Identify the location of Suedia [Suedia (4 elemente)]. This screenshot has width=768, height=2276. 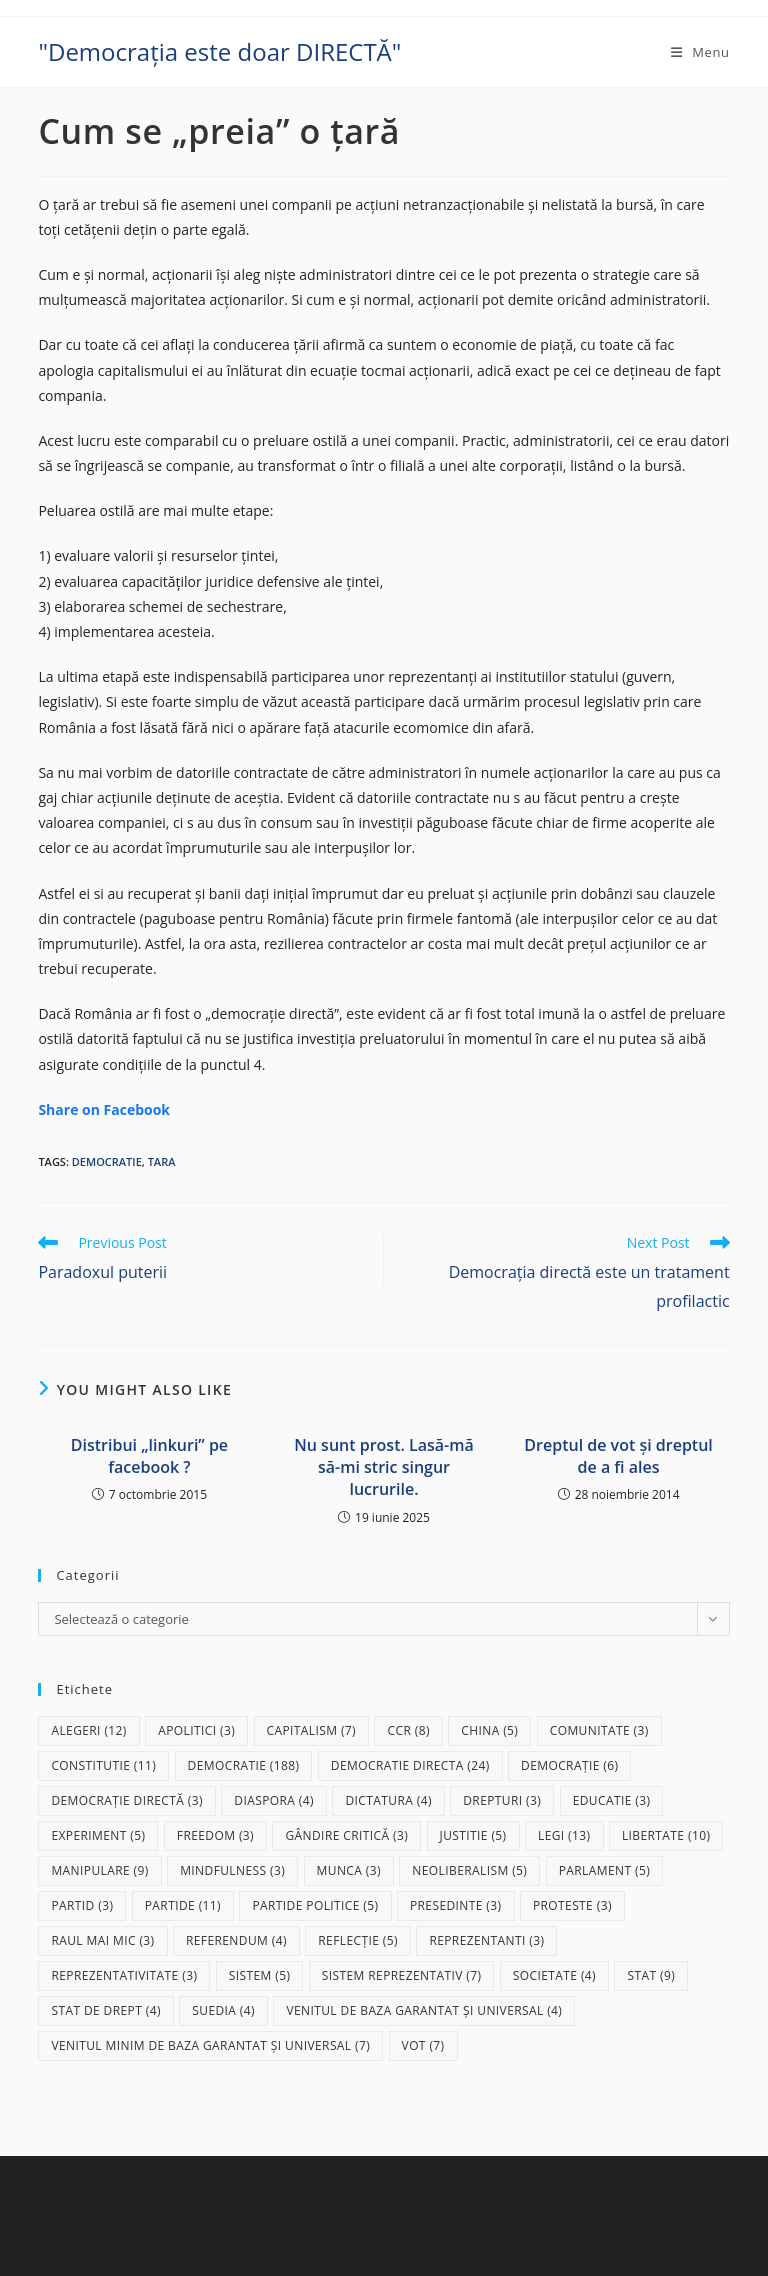
(223, 2010).